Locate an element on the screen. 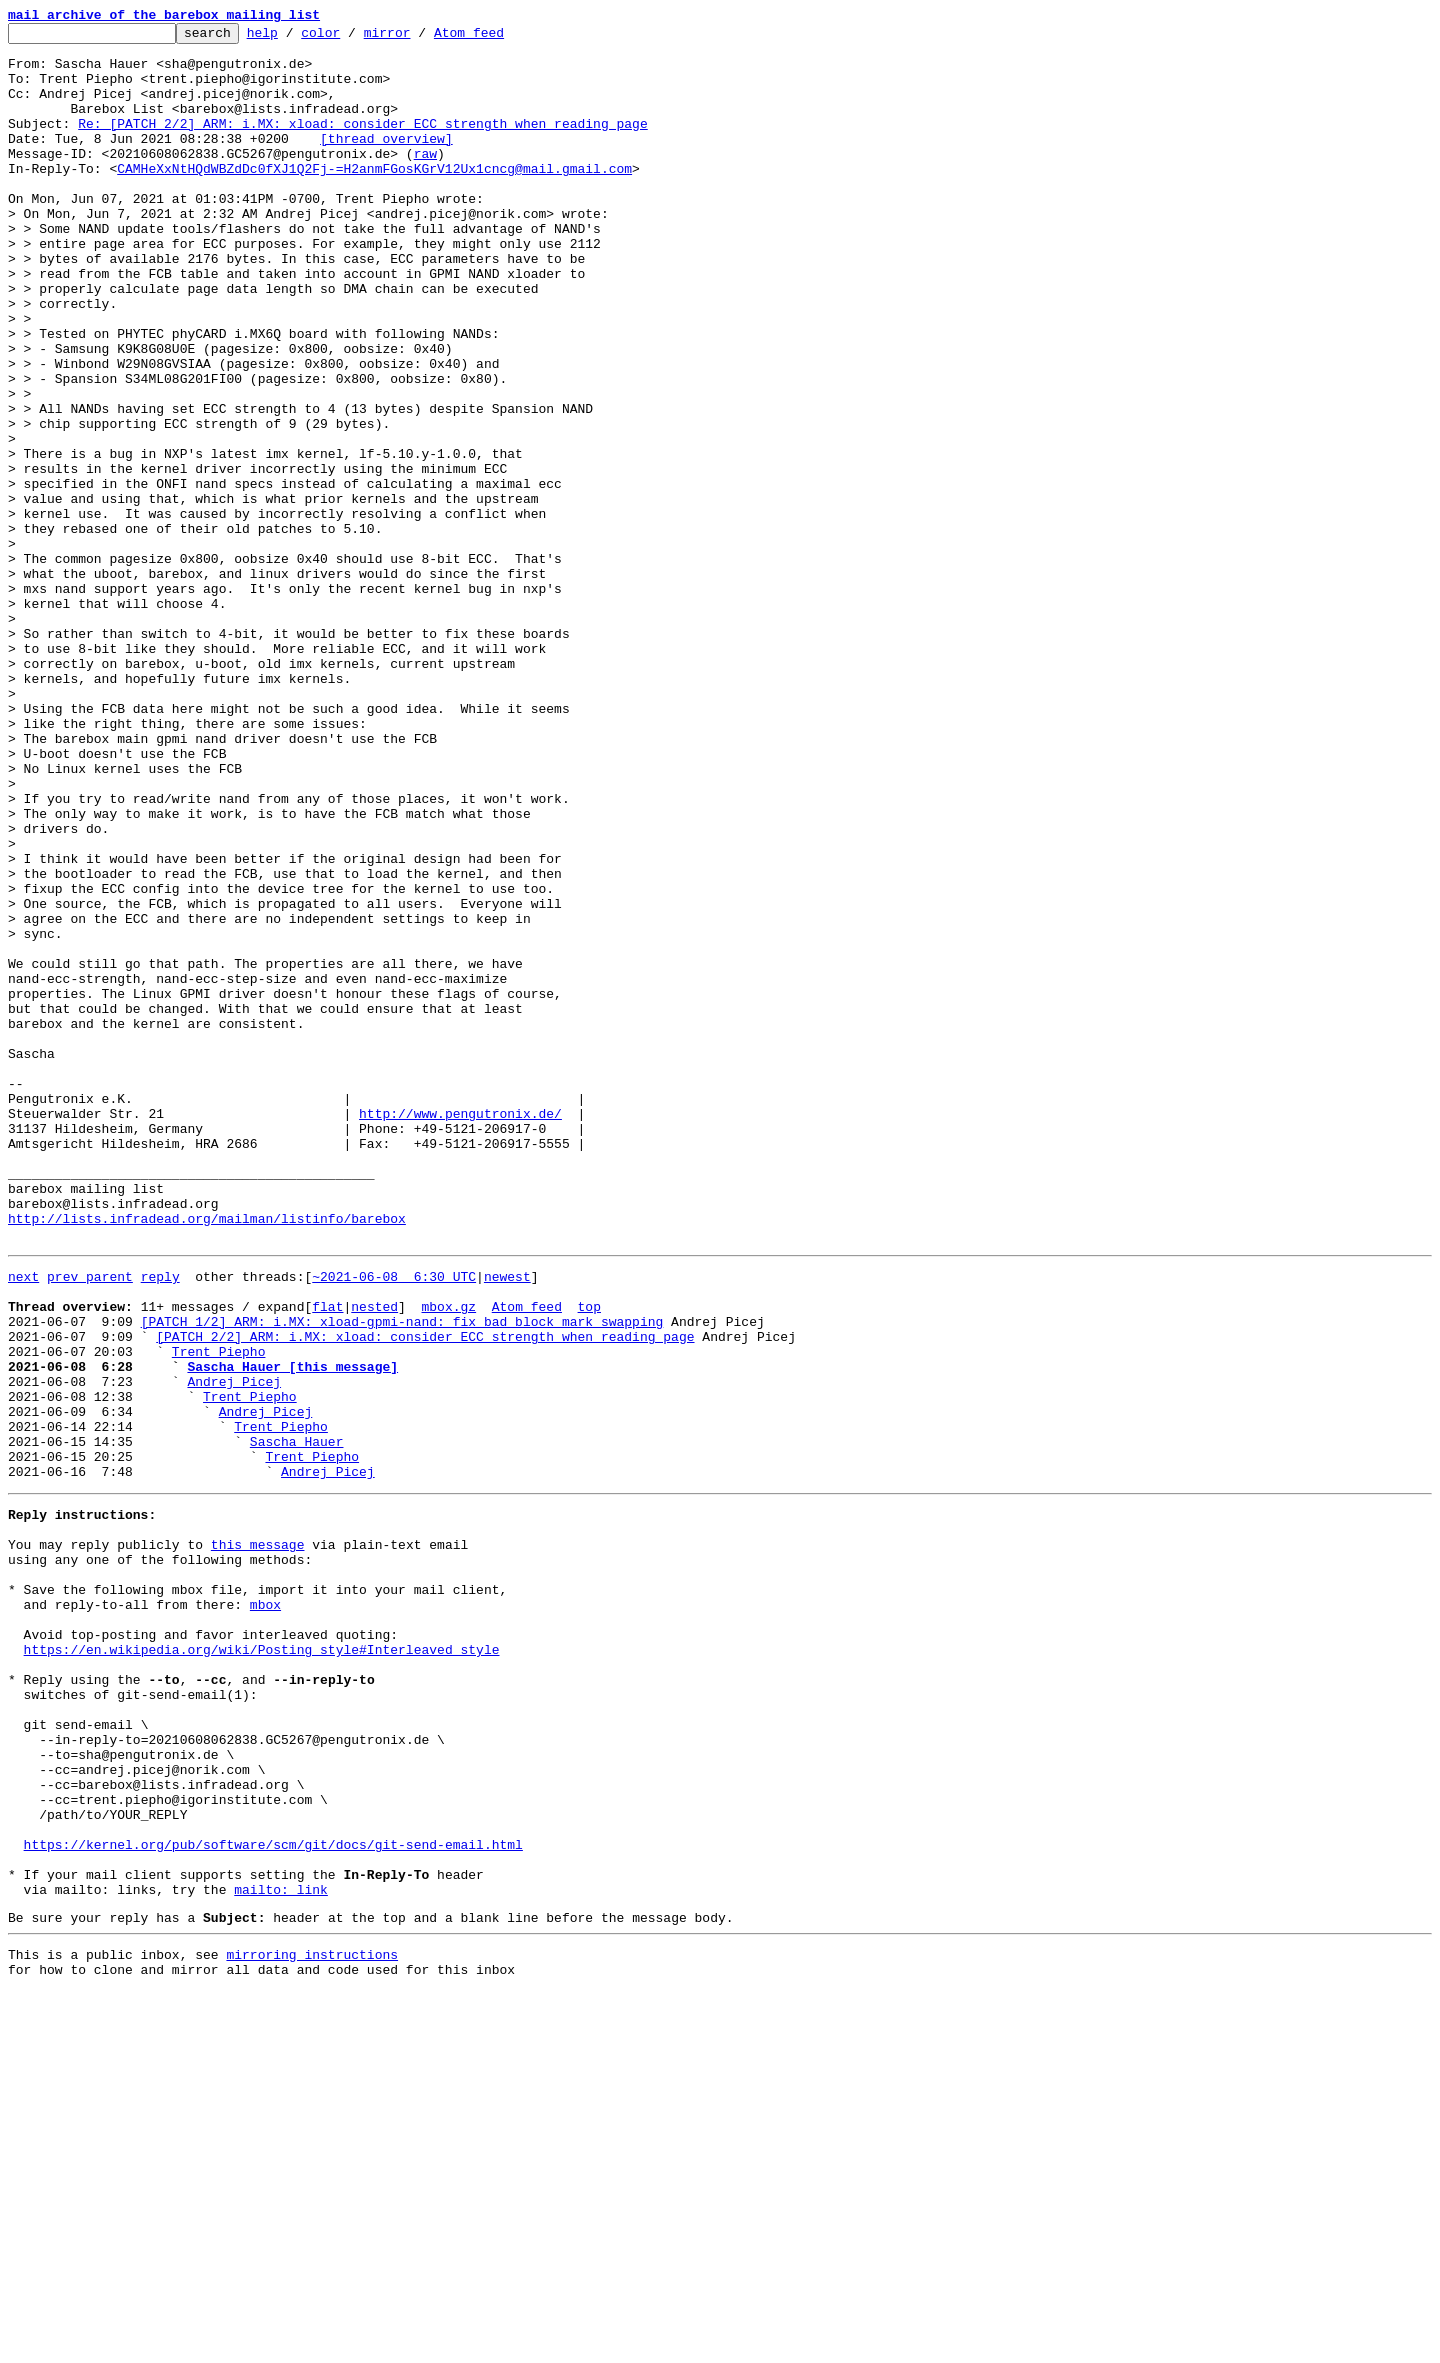  Andrej Picej is located at coordinates (234, 1648).